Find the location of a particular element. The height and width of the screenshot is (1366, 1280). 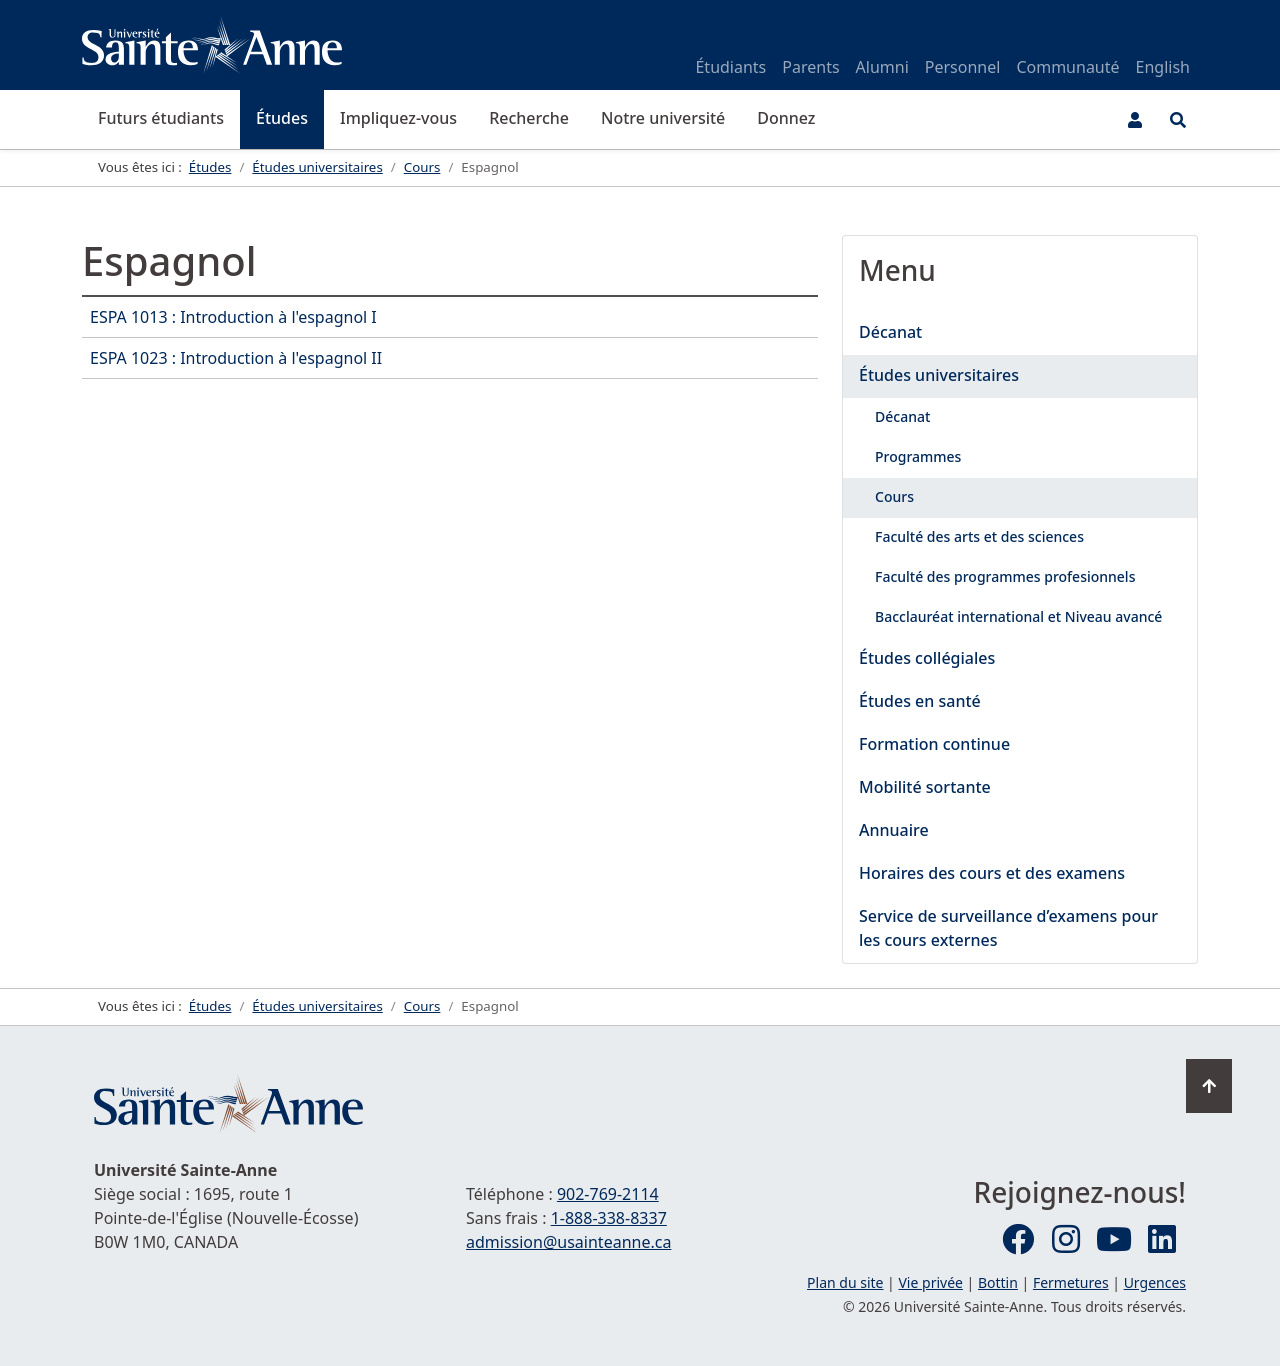

Bacclauréat international et Niveau avancé is located at coordinates (1018, 616).